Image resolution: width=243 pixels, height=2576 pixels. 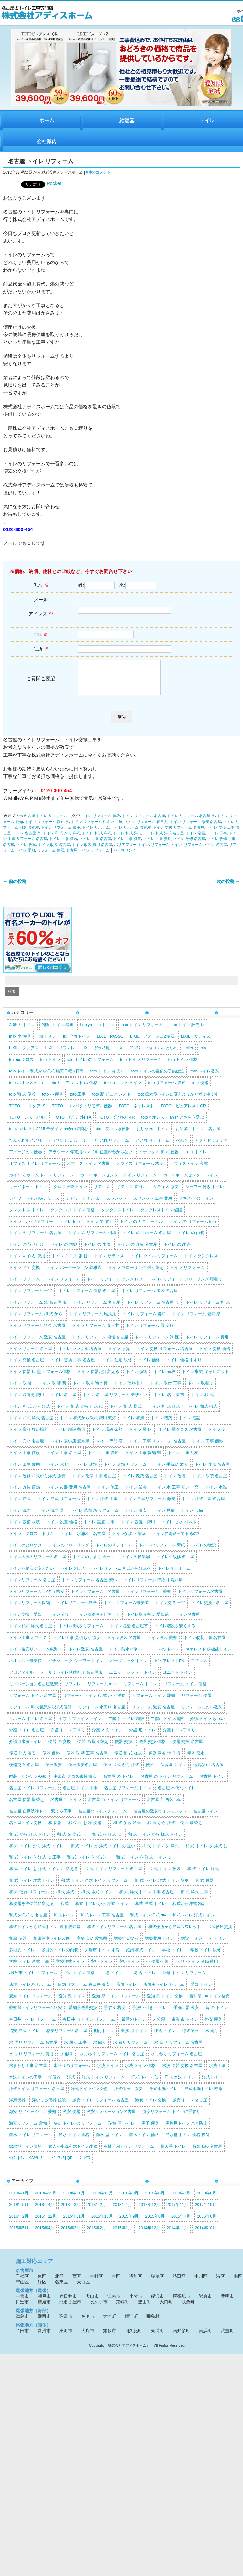 What do you see at coordinates (205, 1817) in the screenshot?
I see `名古屋トイレ` at bounding box center [205, 1817].